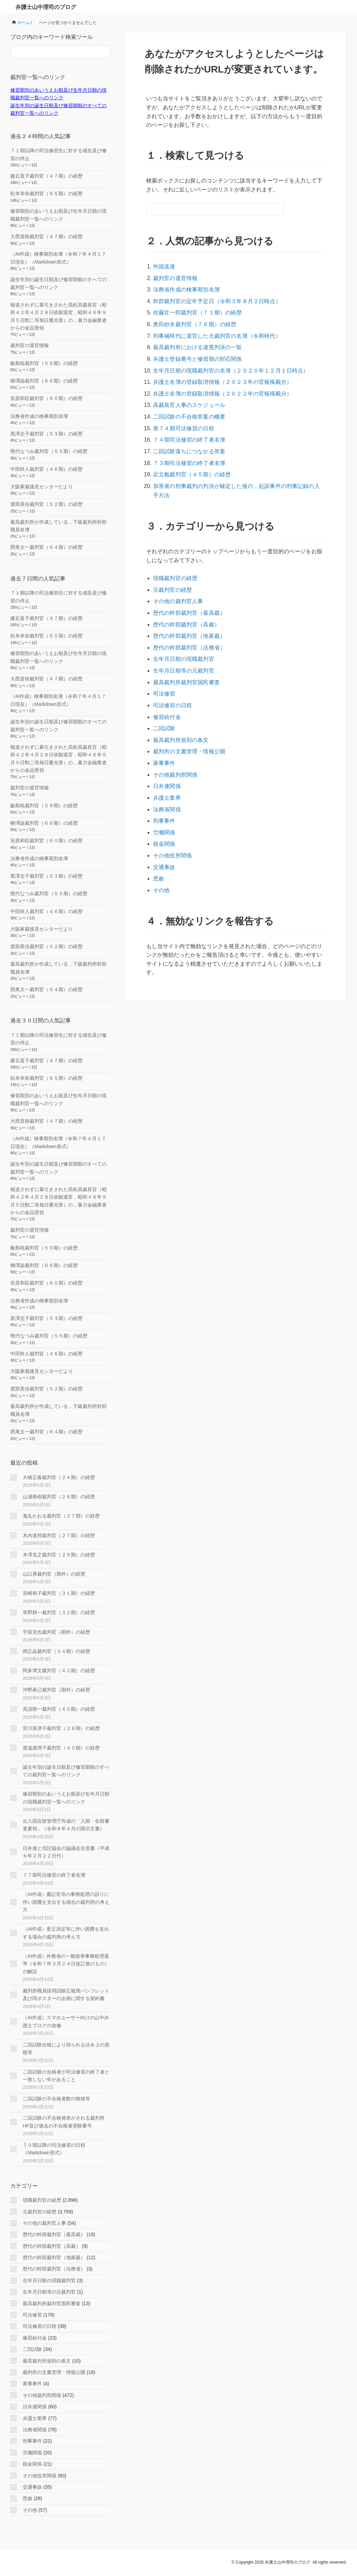 Image resolution: width=357 pixels, height=2576 pixels. Describe the element at coordinates (66, 1770) in the screenshot. I see `誕生年別の誕生日順及び修習期順のすべての裁判官一覧へのリンク` at that location.